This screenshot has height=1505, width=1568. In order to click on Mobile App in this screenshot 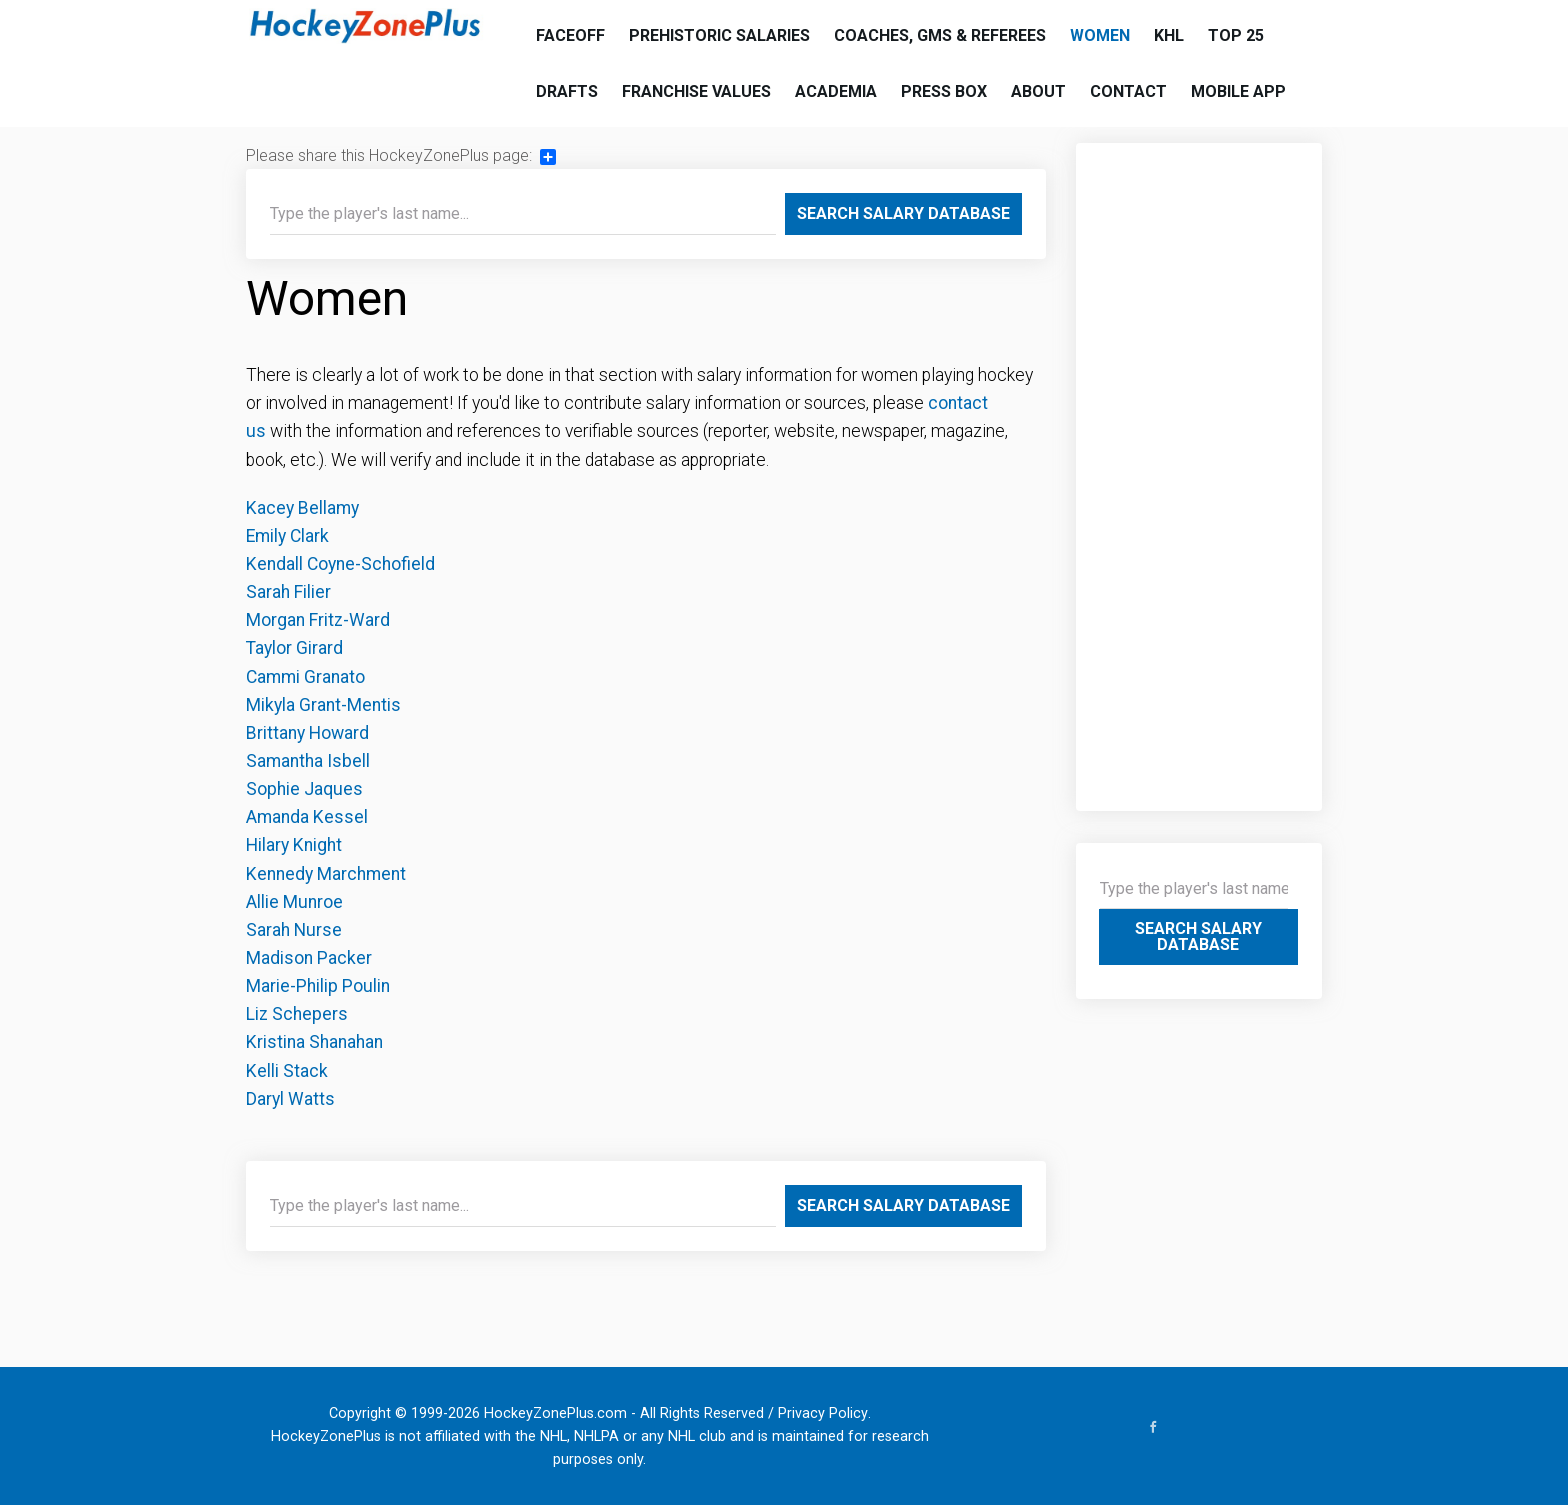, I will do `click(1238, 91)`.